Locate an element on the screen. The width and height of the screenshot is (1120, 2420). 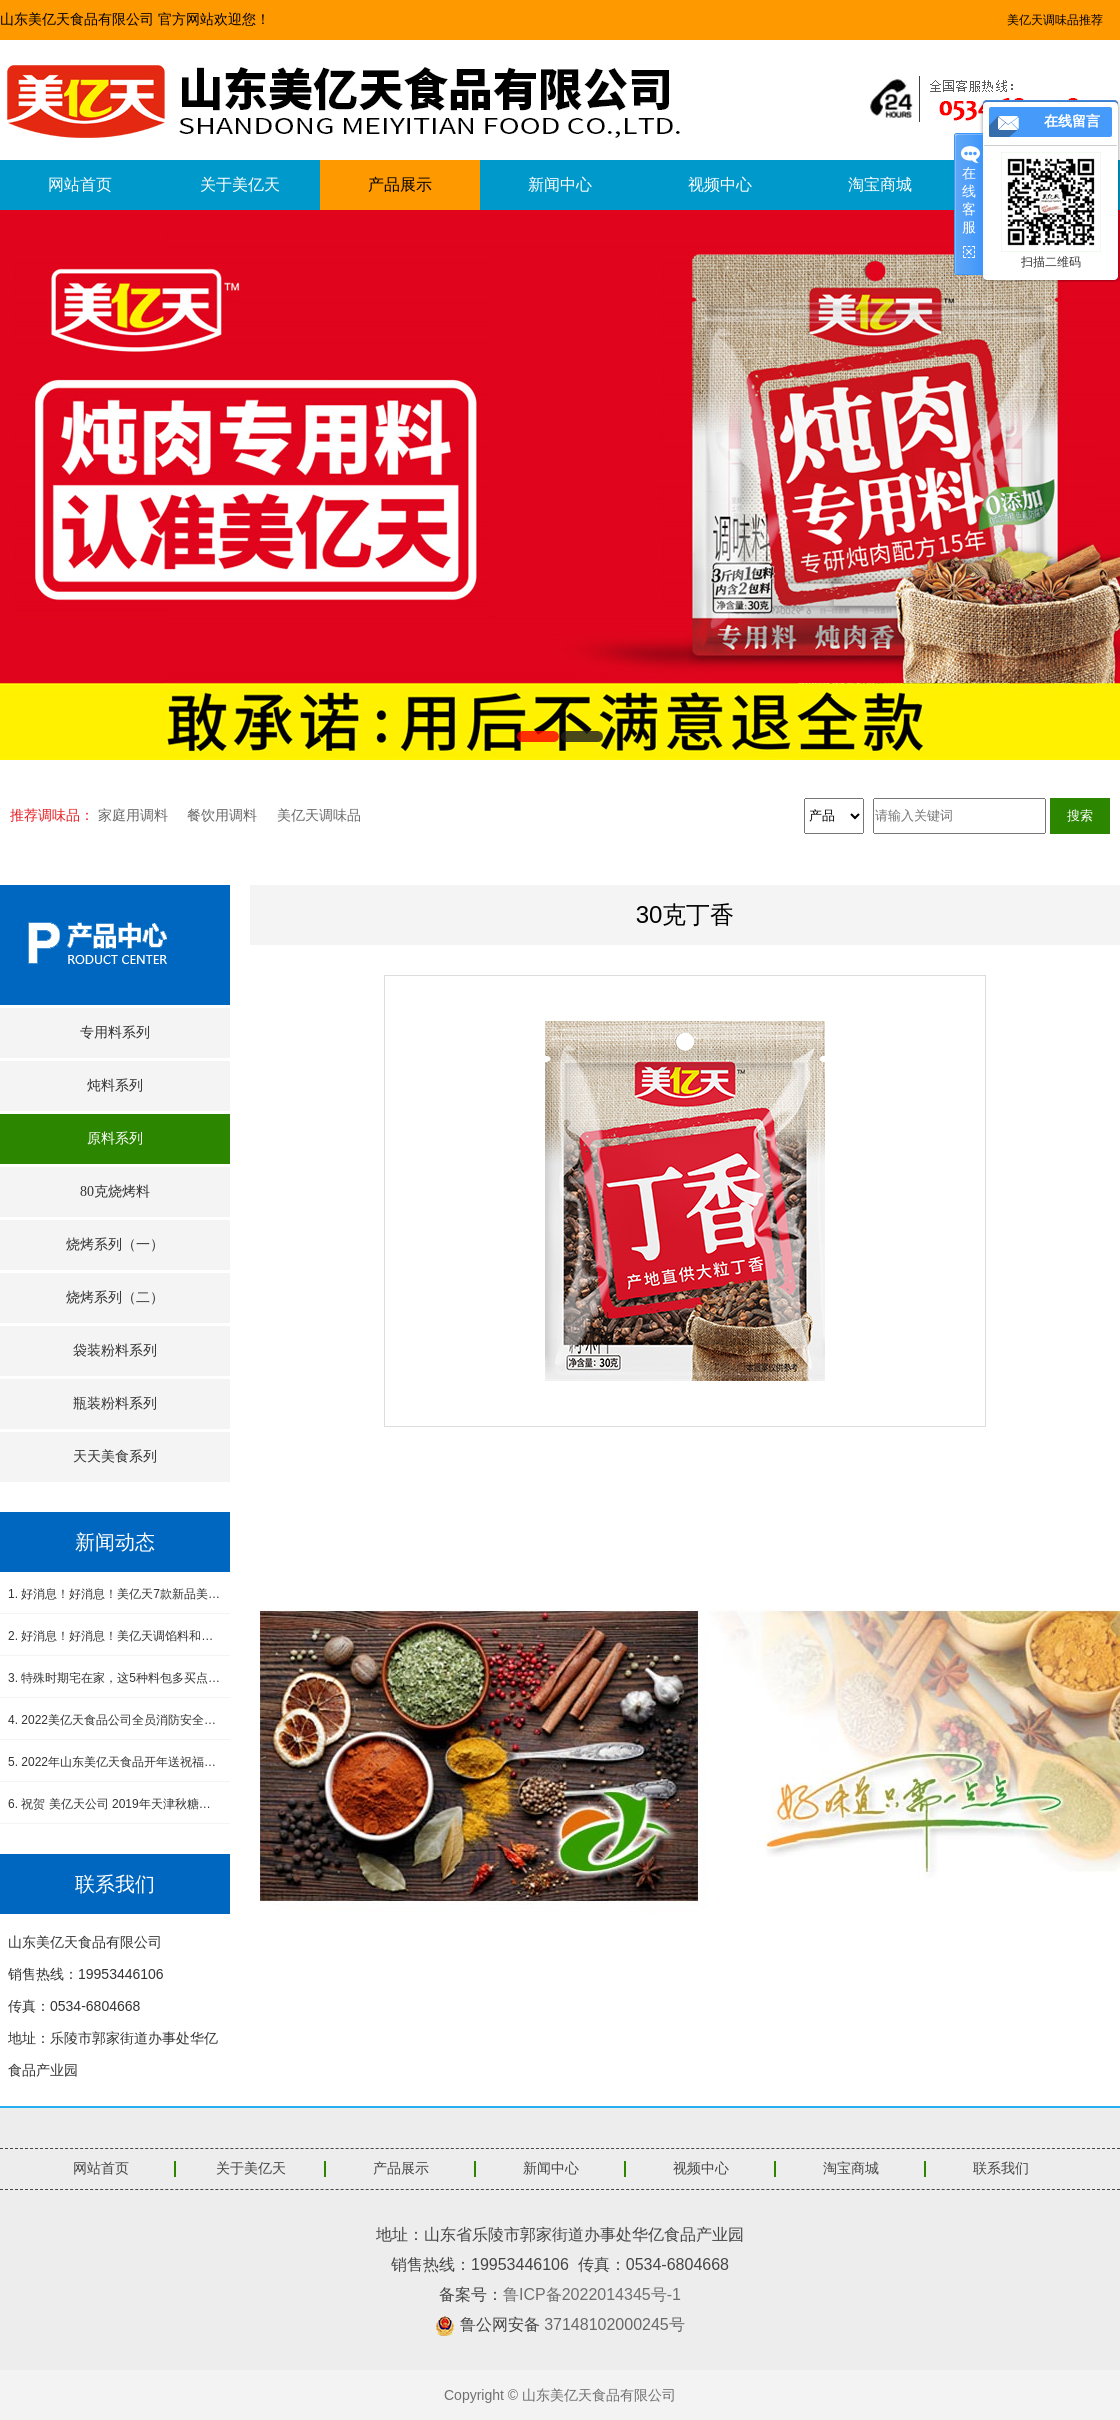
产品展示 is located at coordinates (400, 184).